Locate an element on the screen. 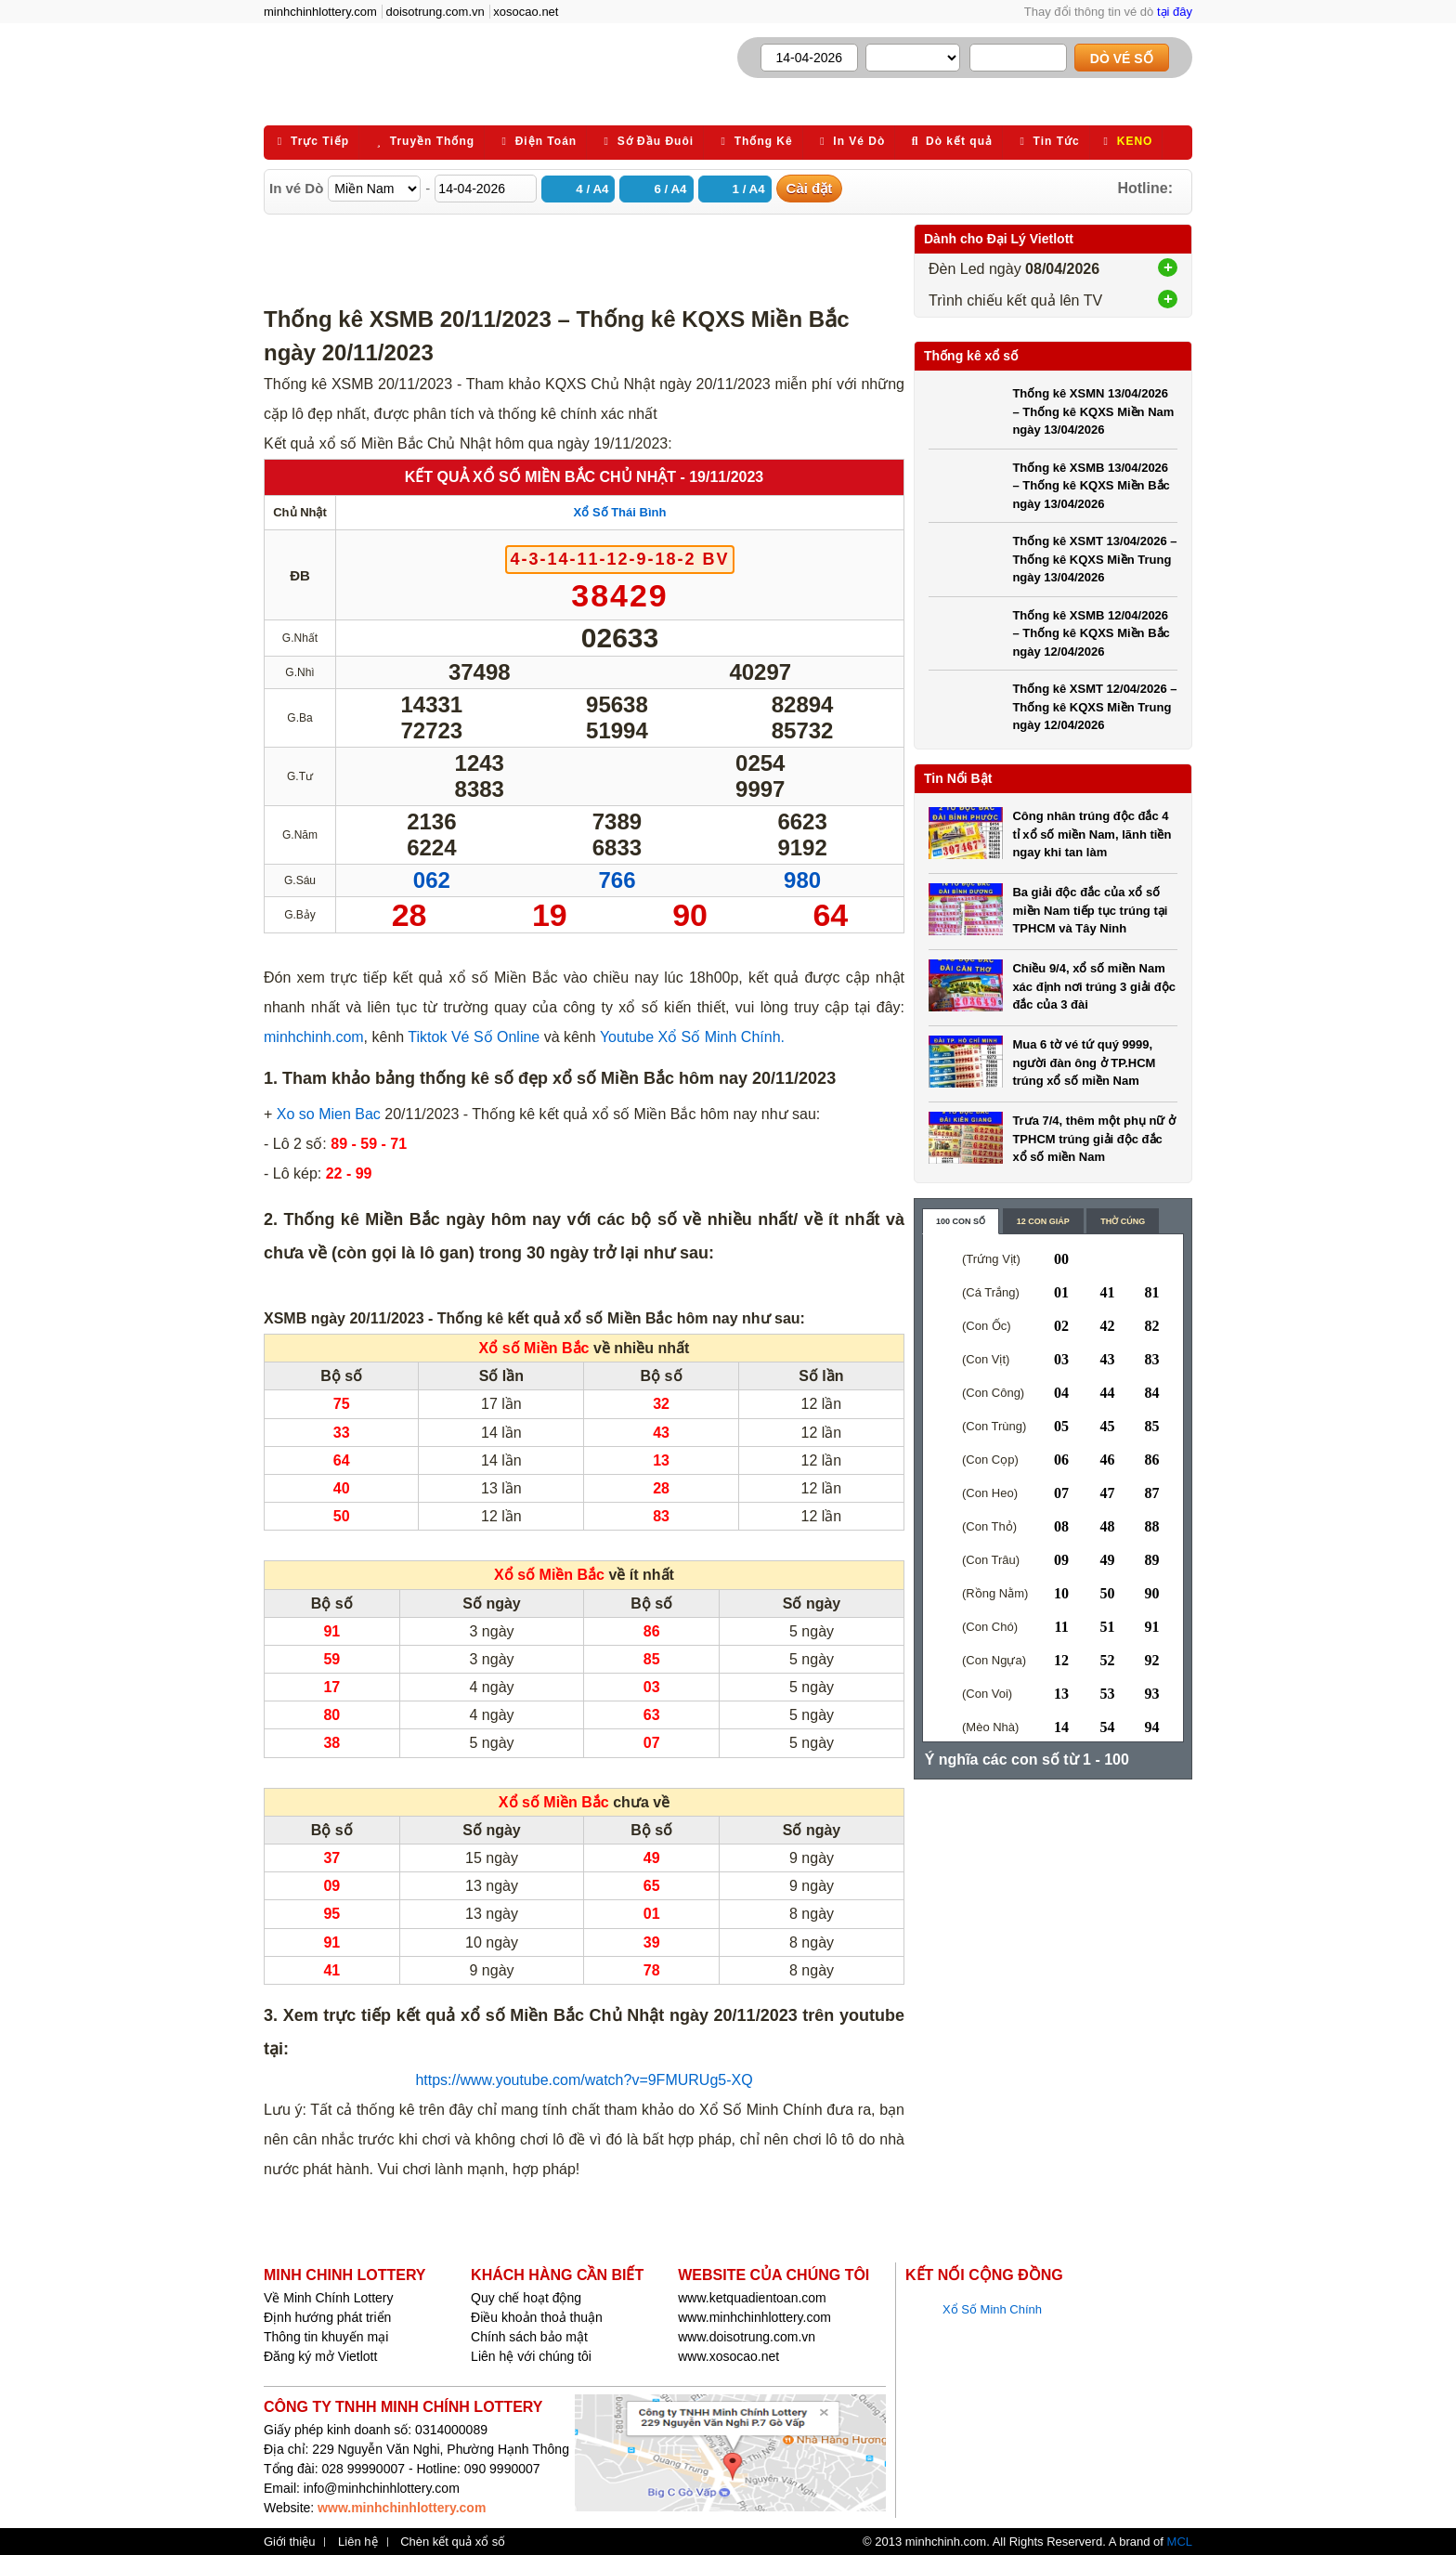 This screenshot has width=1456, height=2555. Chèn kết quả xổ số is located at coordinates (452, 2542).